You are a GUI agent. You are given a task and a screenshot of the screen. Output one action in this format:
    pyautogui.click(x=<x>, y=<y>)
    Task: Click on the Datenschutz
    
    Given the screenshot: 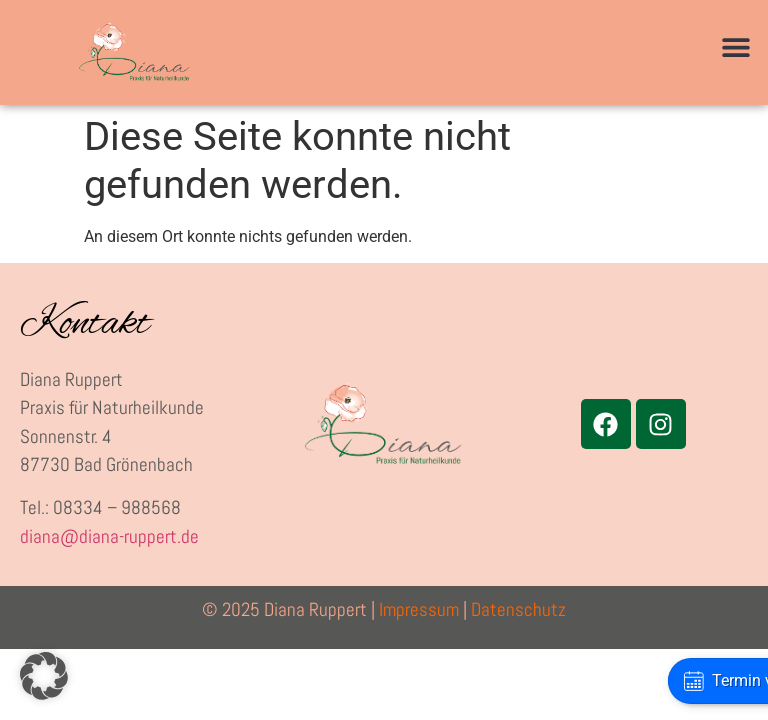 What is the action you would take?
    pyautogui.click(x=518, y=609)
    